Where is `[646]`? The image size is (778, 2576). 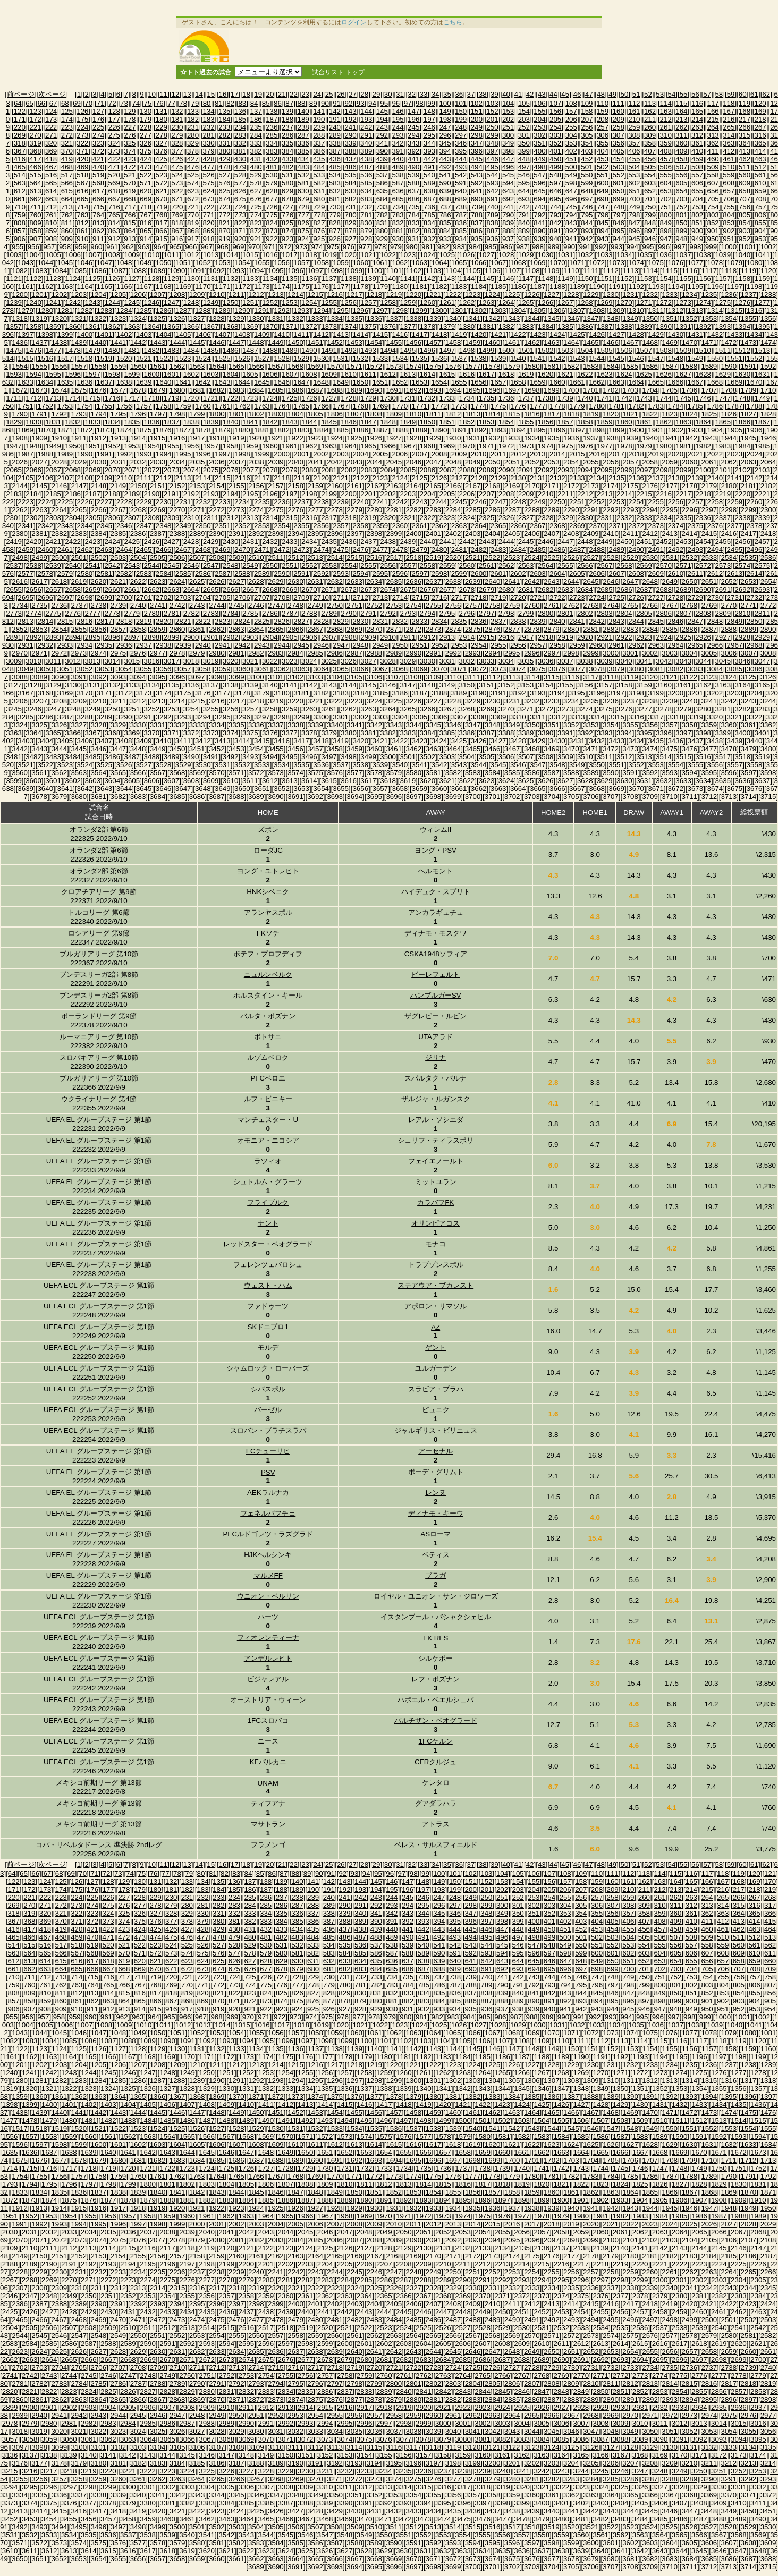 [646] is located at coordinates (555, 191).